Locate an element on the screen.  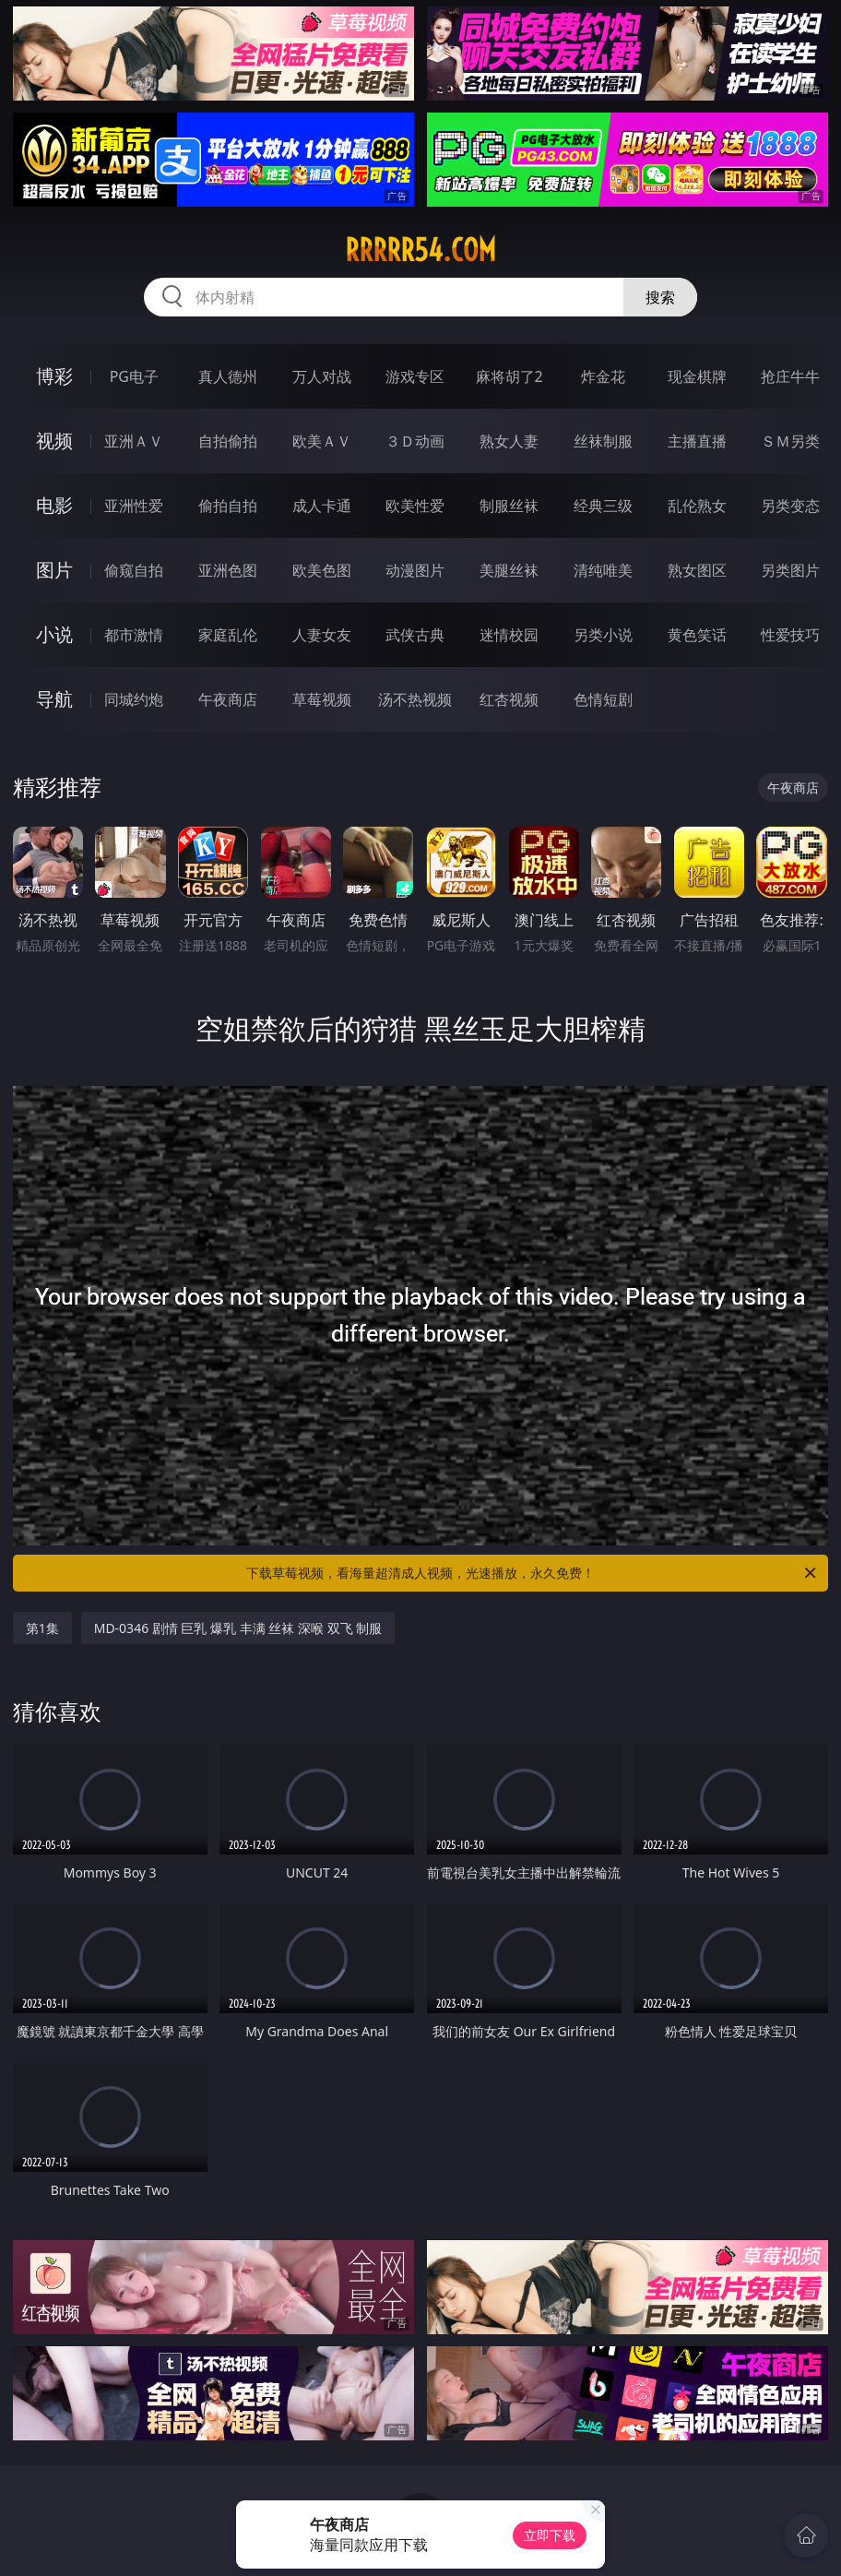
亚洲ＡＶ is located at coordinates (133, 441).